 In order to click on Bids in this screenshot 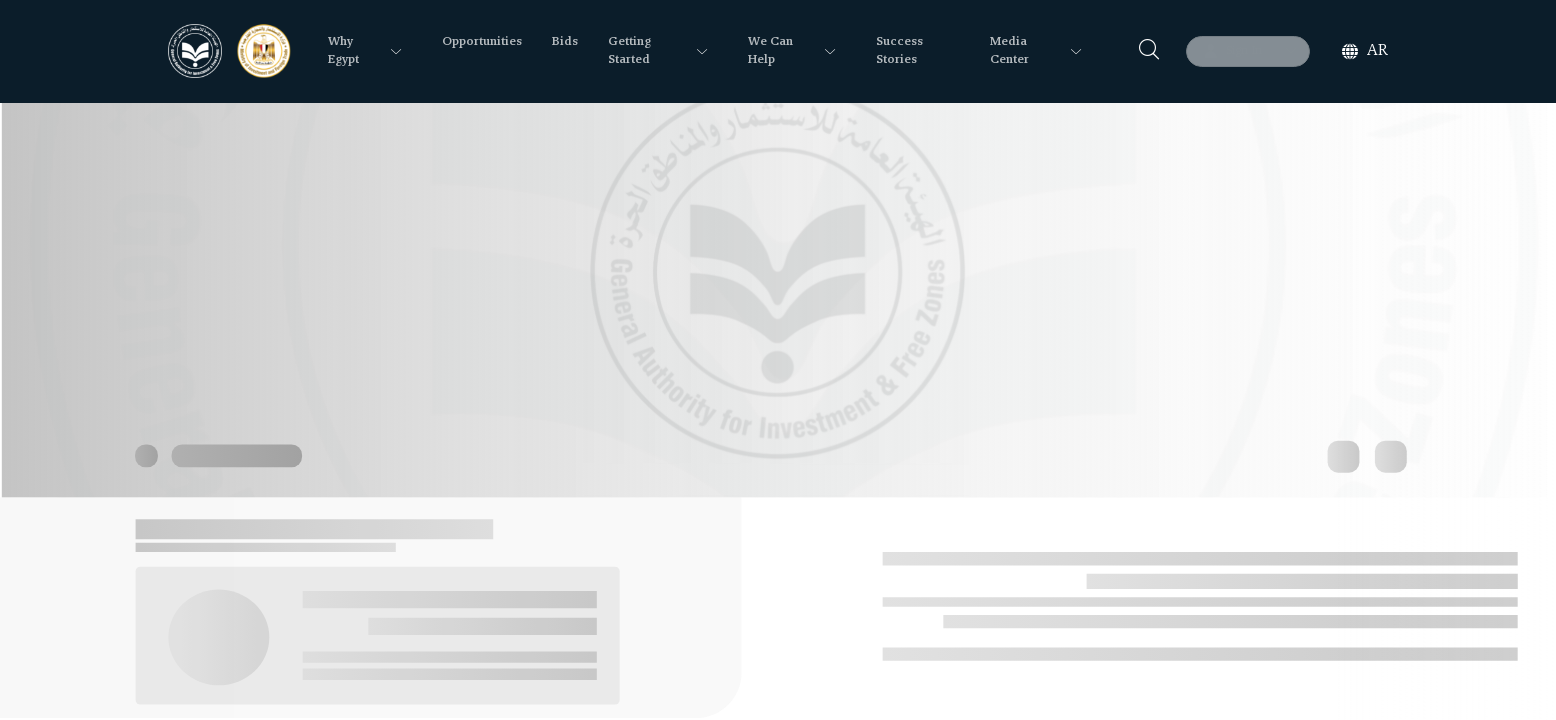, I will do `click(565, 42)`.